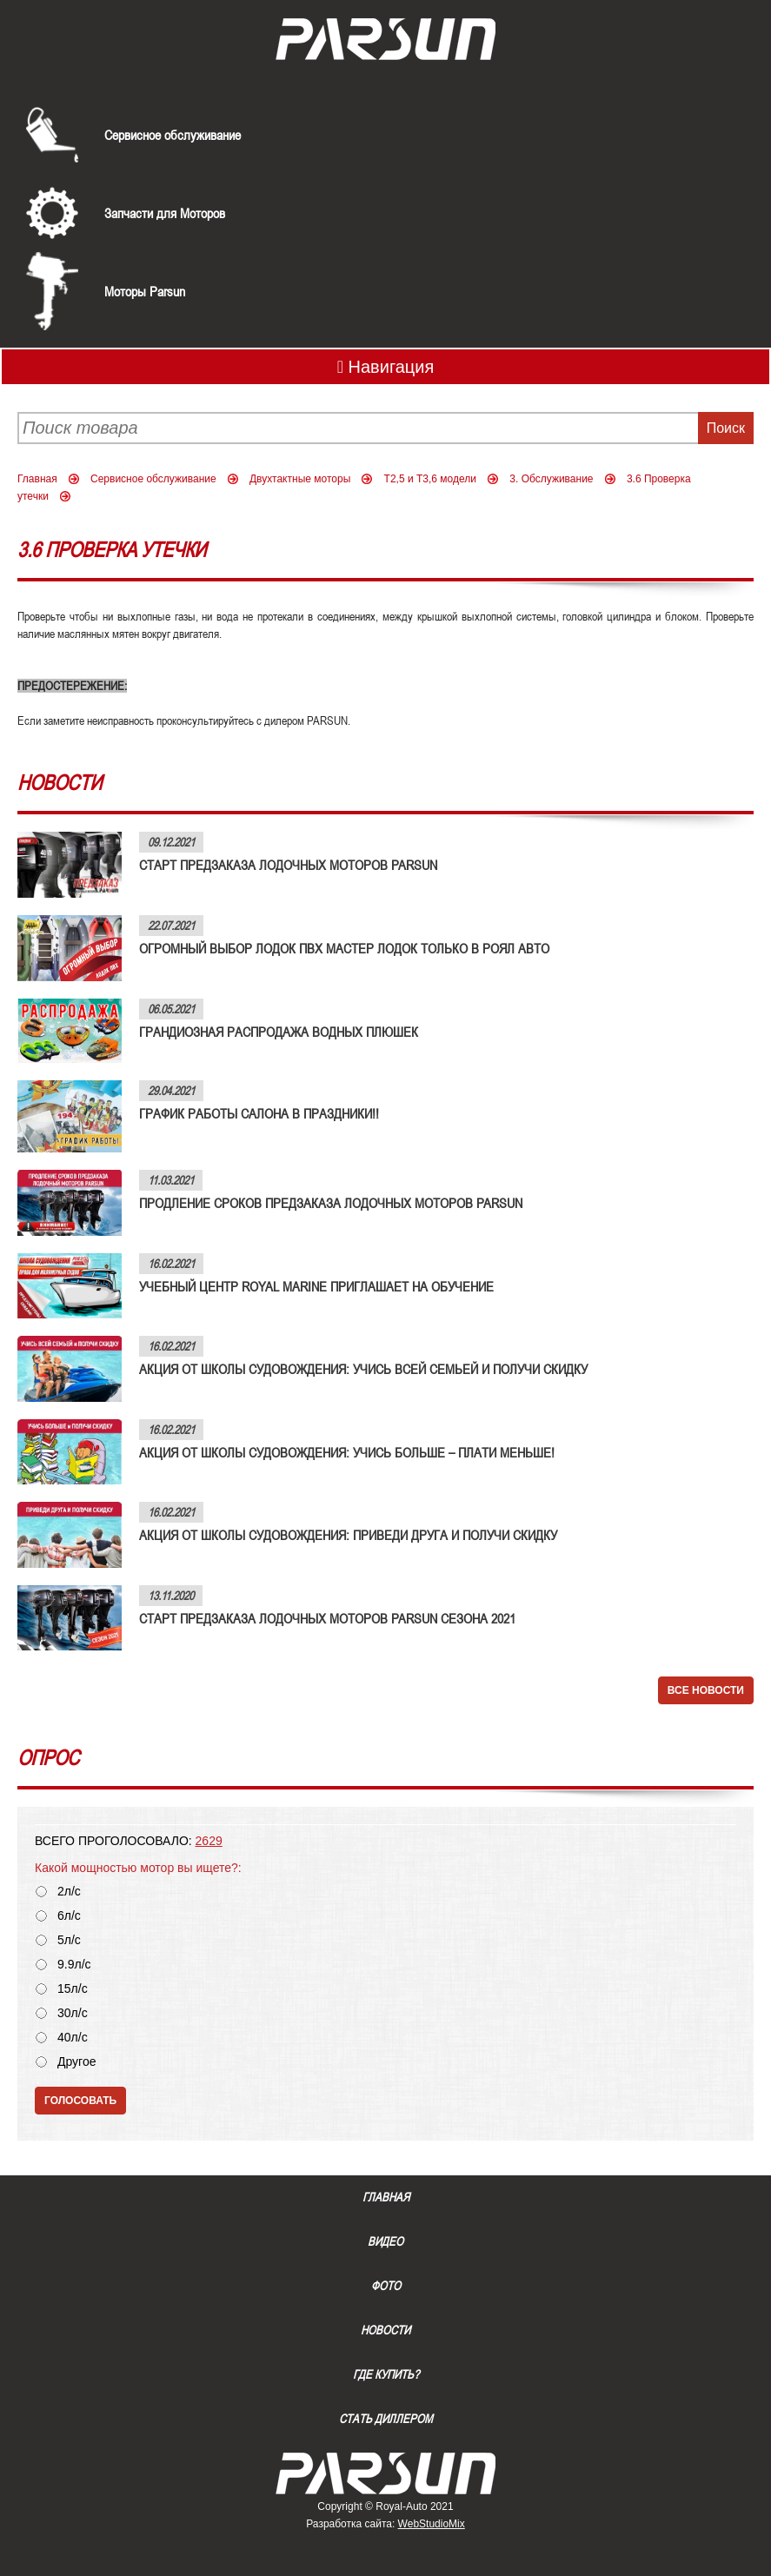 The height and width of the screenshot is (2576, 771). Describe the element at coordinates (386, 2286) in the screenshot. I see `Фото` at that location.